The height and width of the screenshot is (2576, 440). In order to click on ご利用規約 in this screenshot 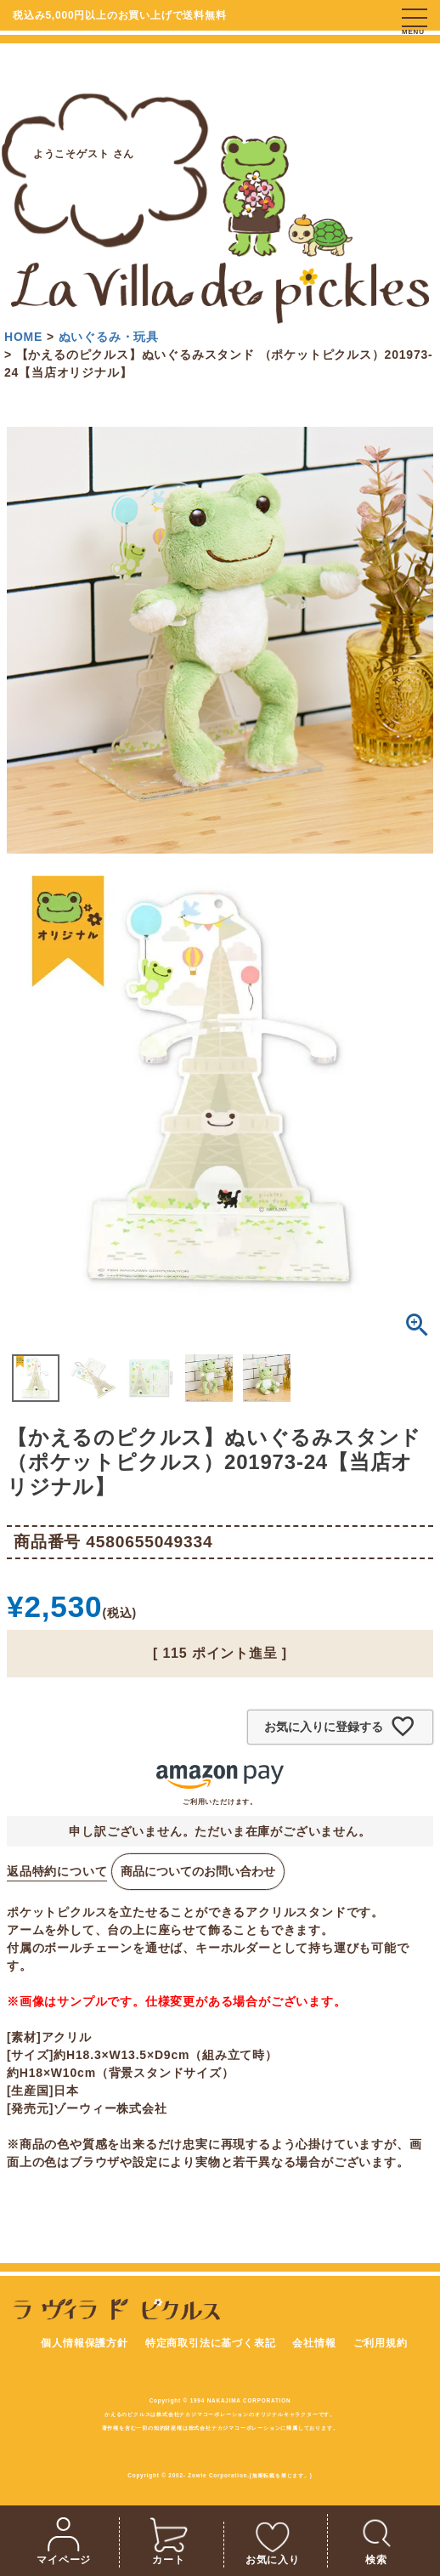, I will do `click(380, 2343)`.